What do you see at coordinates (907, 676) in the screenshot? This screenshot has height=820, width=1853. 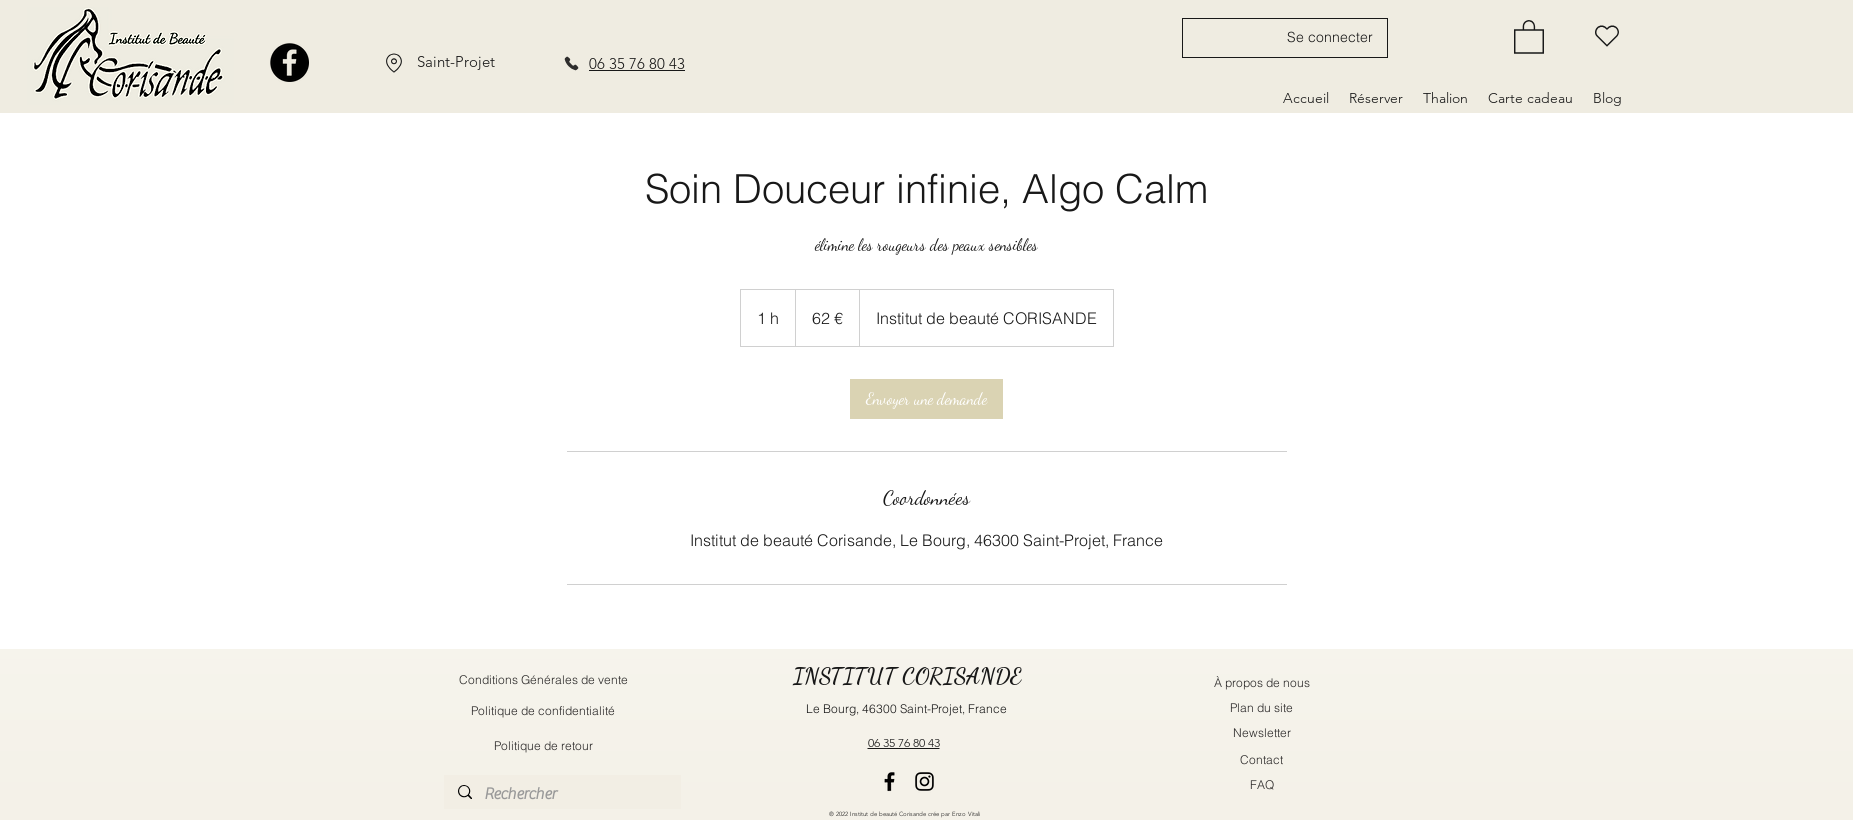 I see `INSTITUT CORISANDE` at bounding box center [907, 676].